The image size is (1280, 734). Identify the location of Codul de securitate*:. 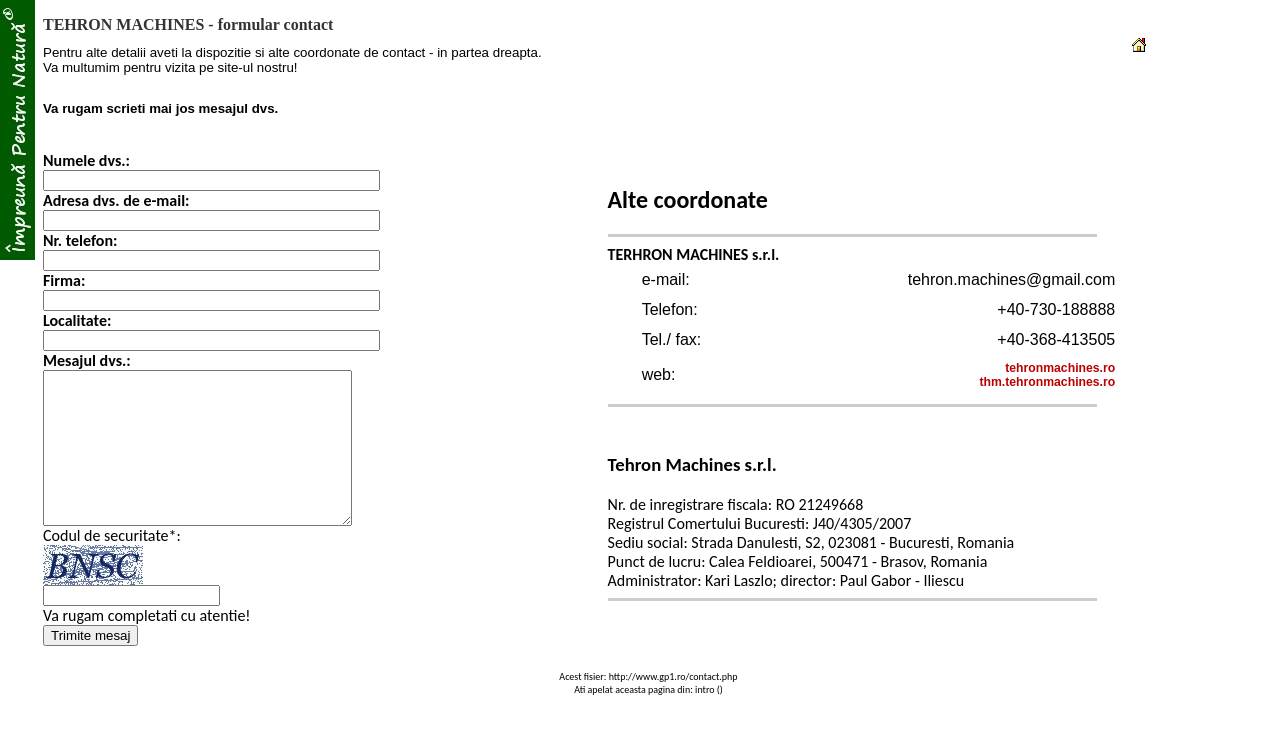
(112, 565).